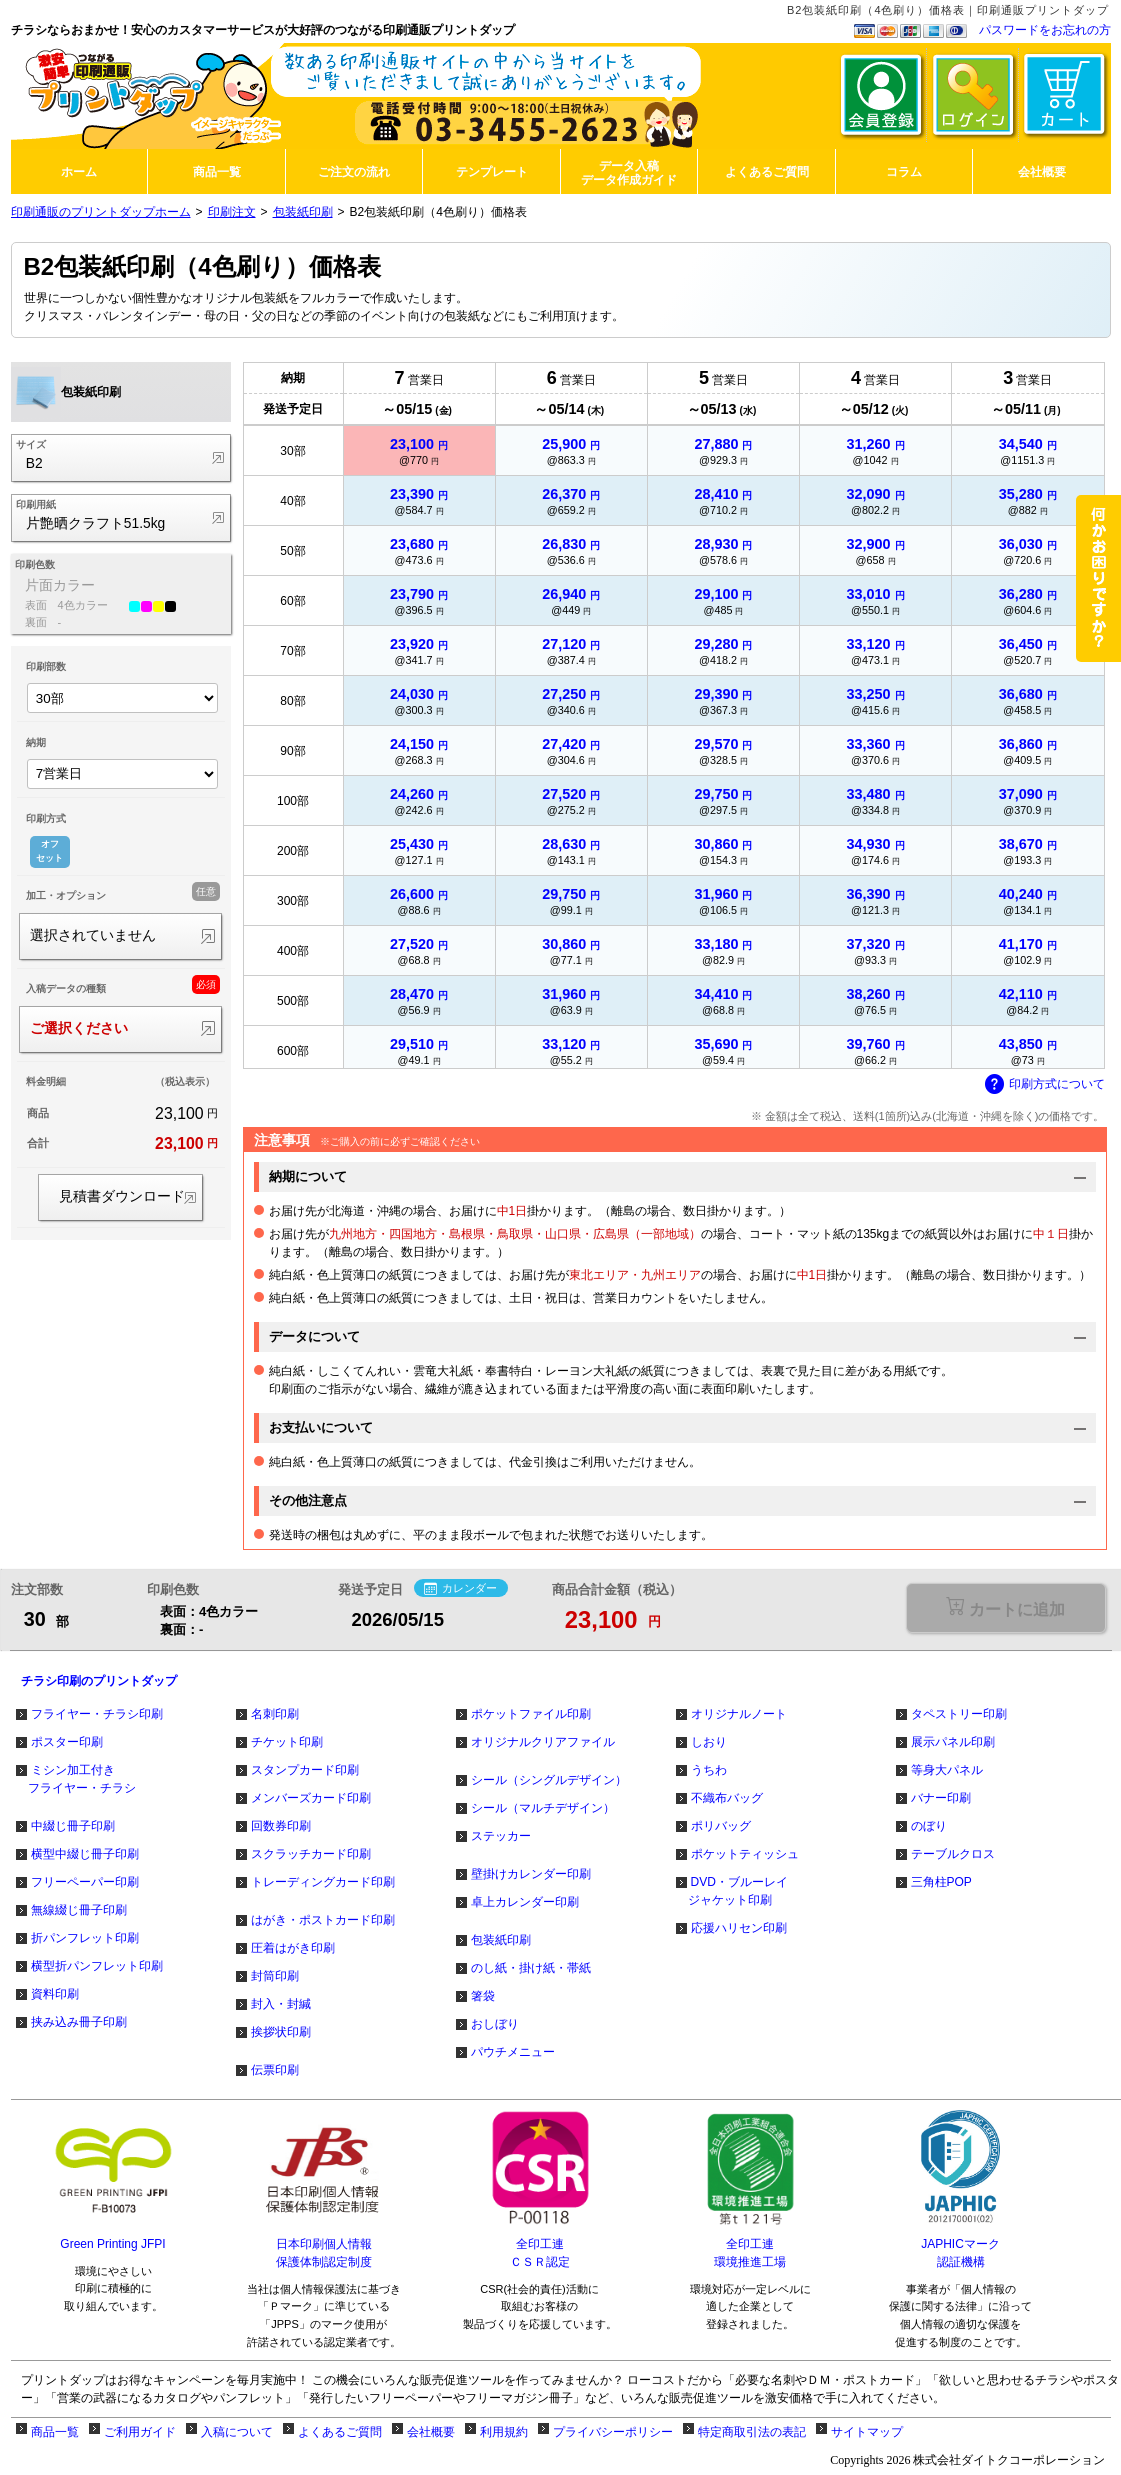 The image size is (1121, 2475). What do you see at coordinates (79, 1910) in the screenshot?
I see `無線綴じ冊子印刷` at bounding box center [79, 1910].